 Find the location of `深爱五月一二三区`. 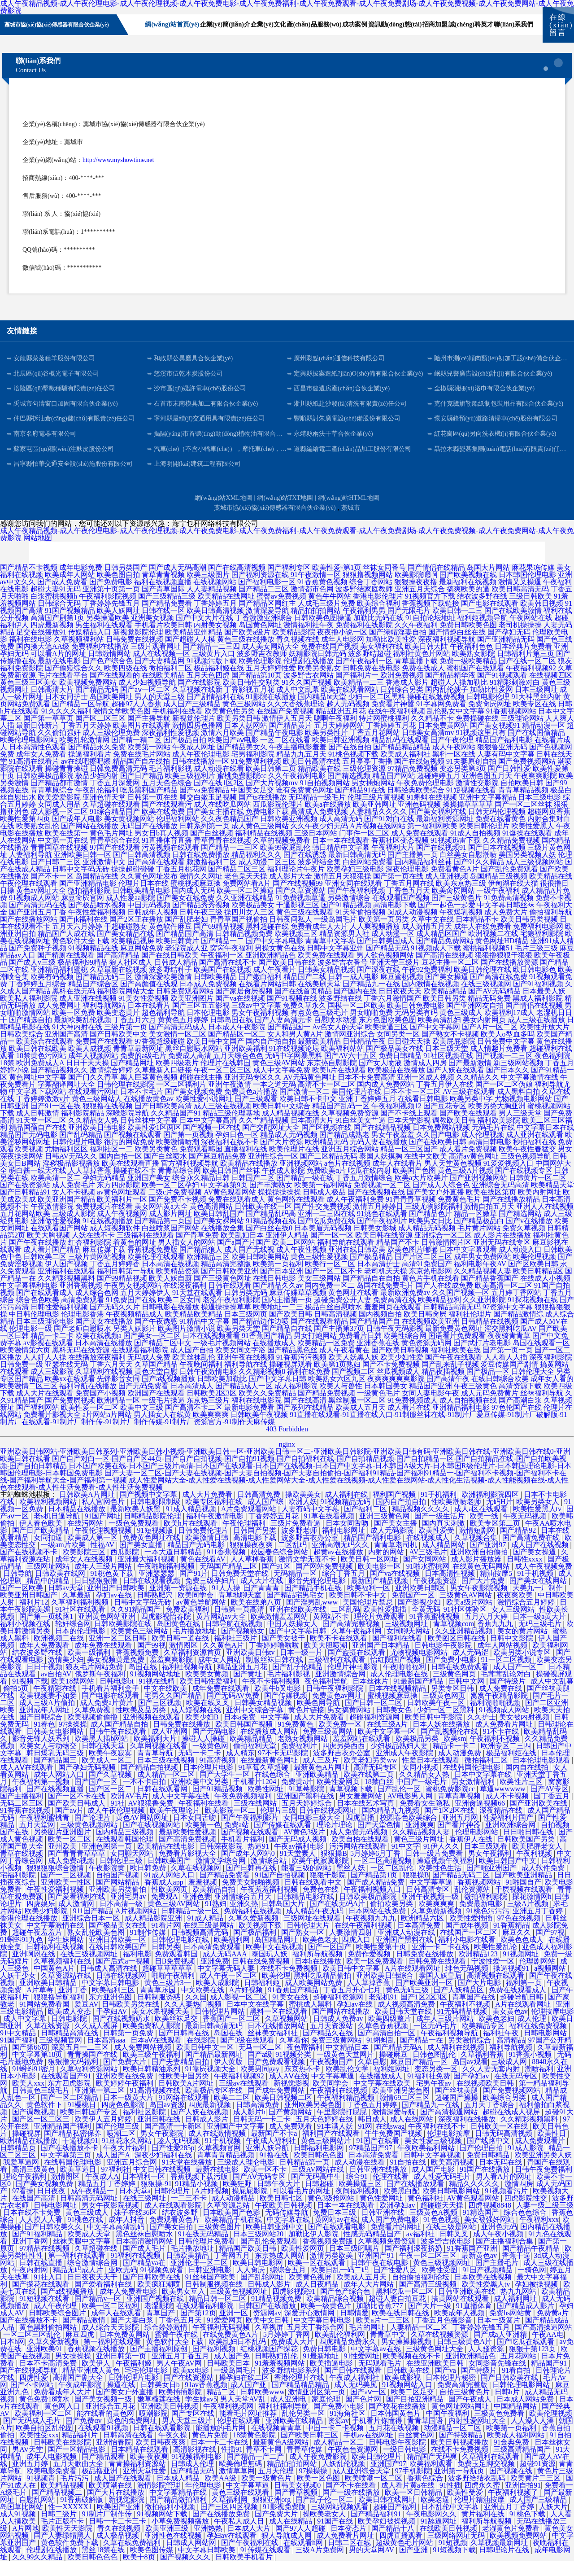

深爱五月一二三区 is located at coordinates (80, 2062).